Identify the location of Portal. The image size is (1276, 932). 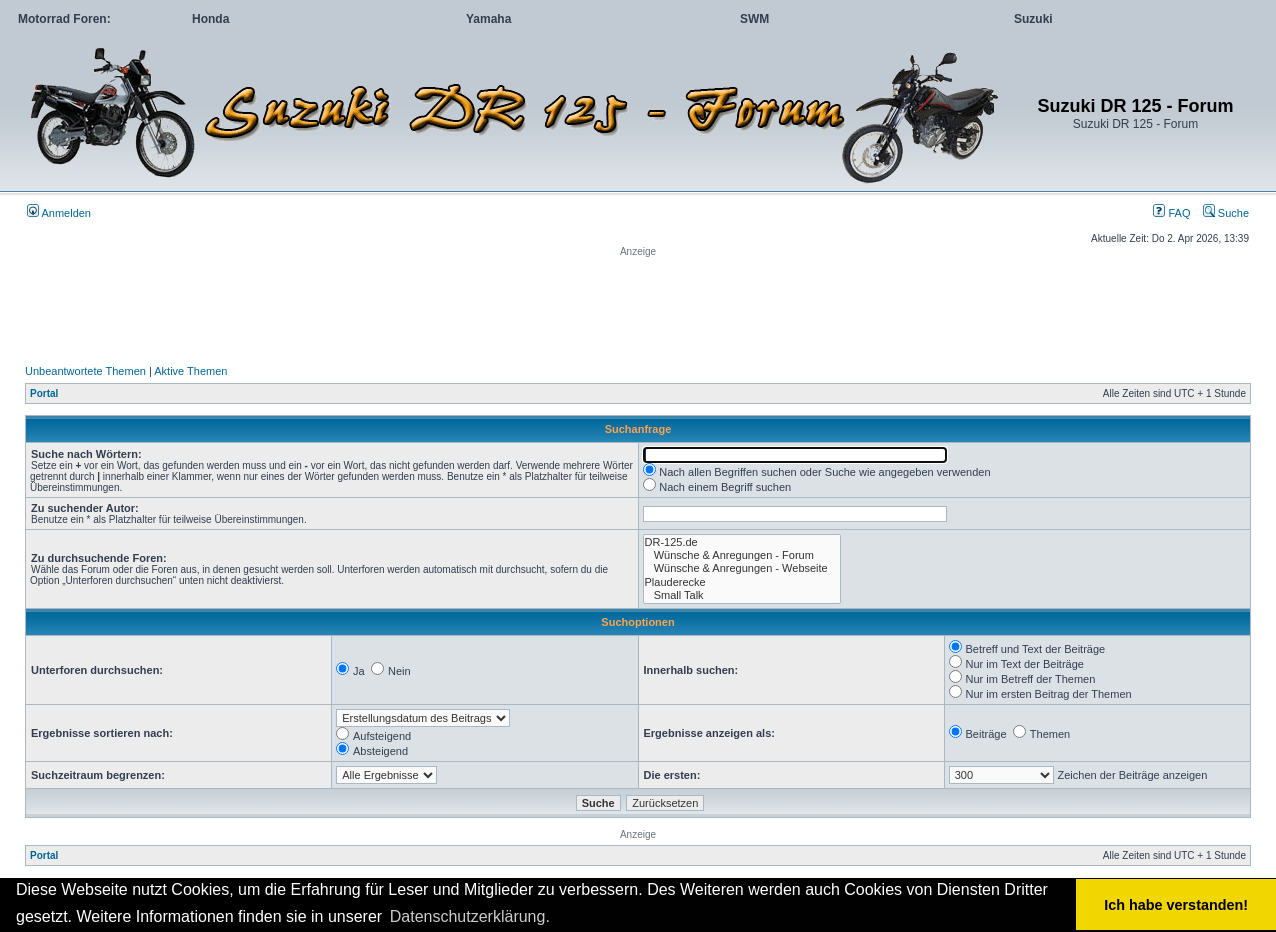
(44, 393).